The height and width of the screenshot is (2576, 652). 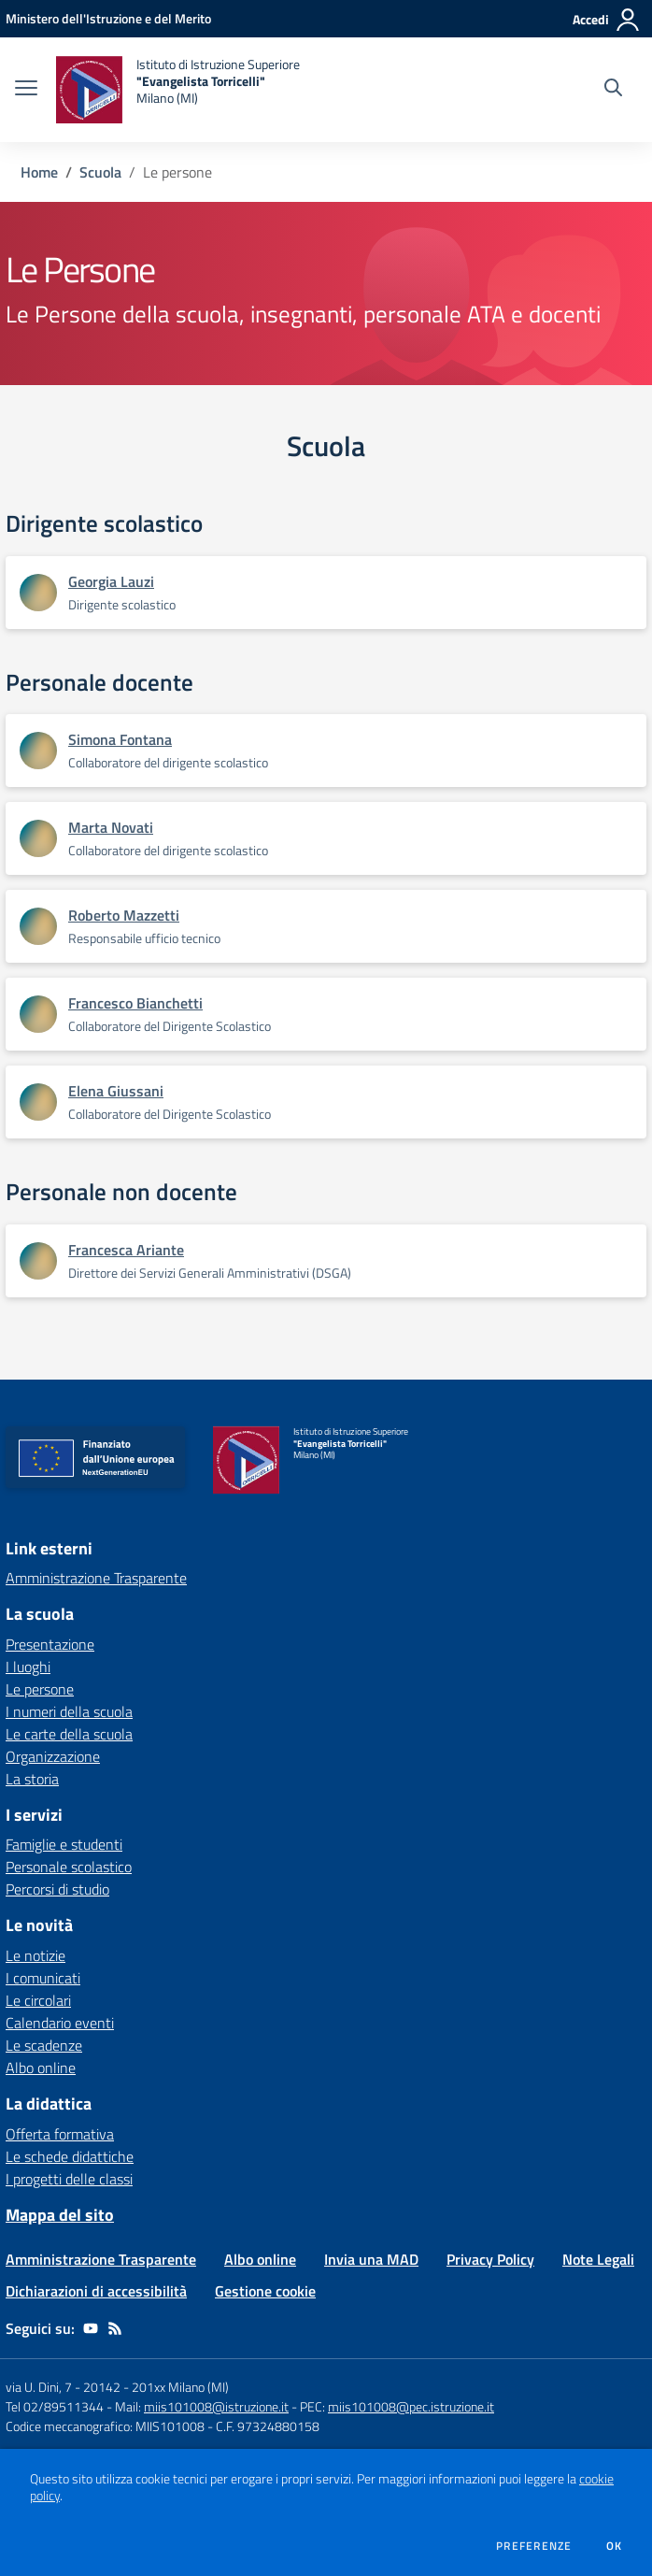 I want to click on [Apre scheda di Elena Giussani], so click(x=38, y=1102).